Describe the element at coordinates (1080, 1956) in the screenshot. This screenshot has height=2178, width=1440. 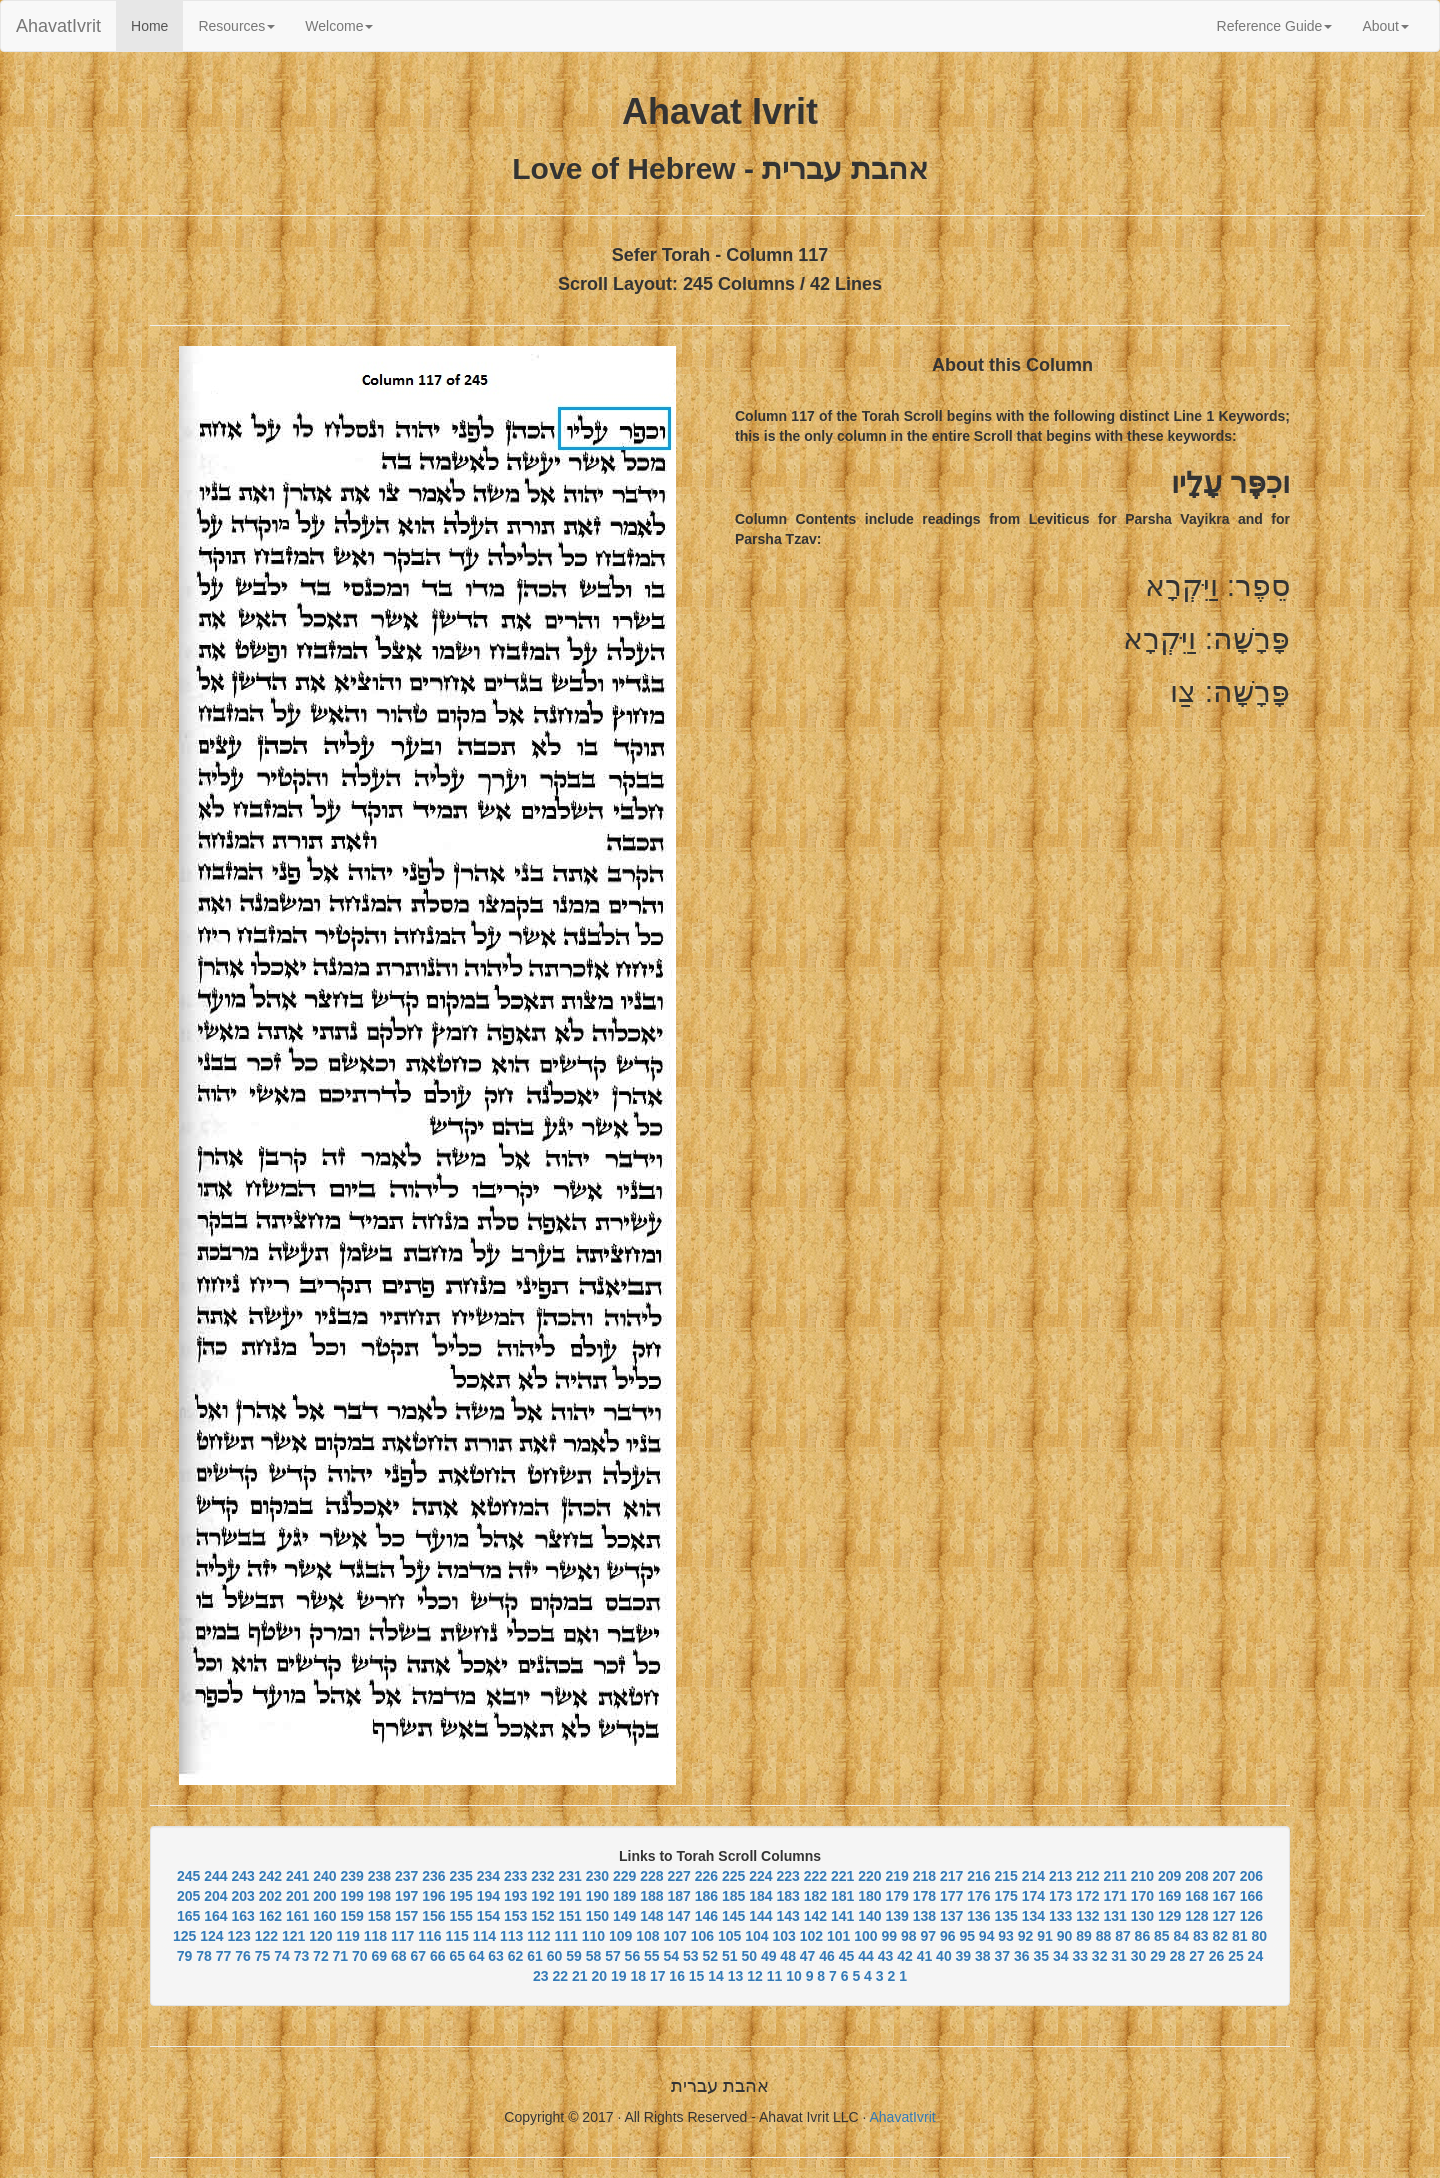
I see `33` at that location.